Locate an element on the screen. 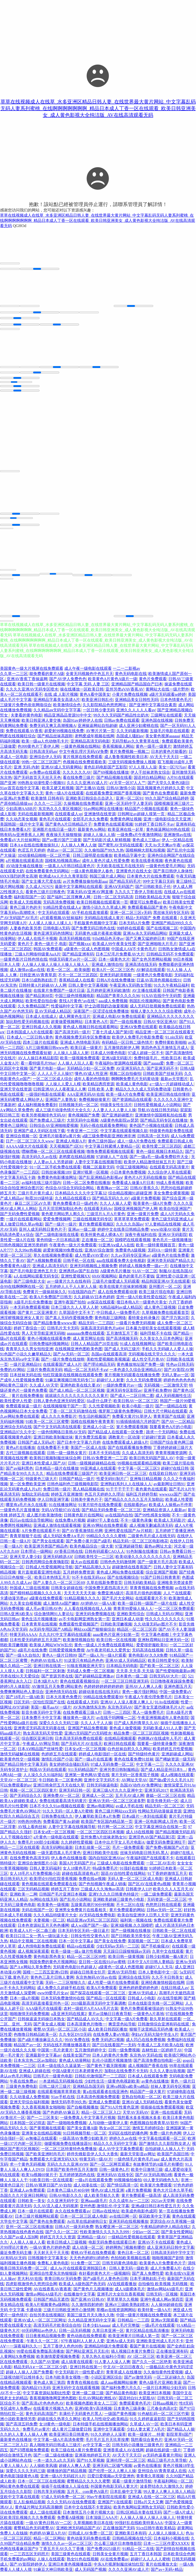 This screenshot has width=196, height=2576. 免费黄色电影播放网址 is located at coordinates (57, 1181).